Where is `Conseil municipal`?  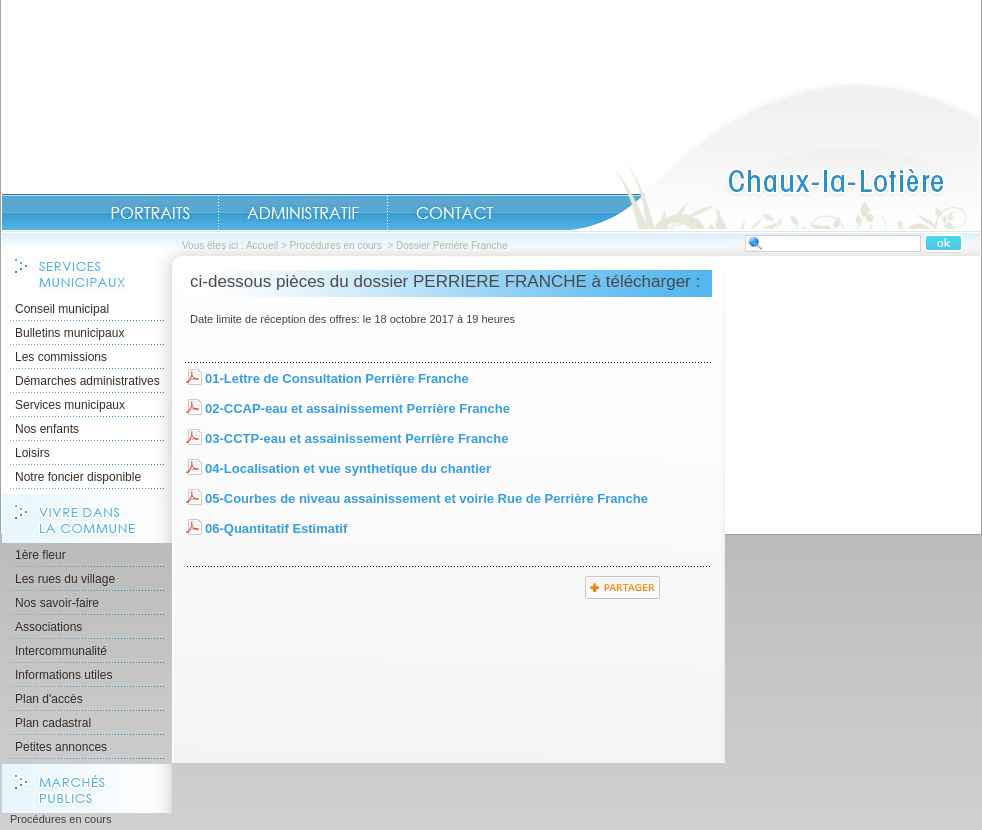 Conseil municipal is located at coordinates (62, 309).